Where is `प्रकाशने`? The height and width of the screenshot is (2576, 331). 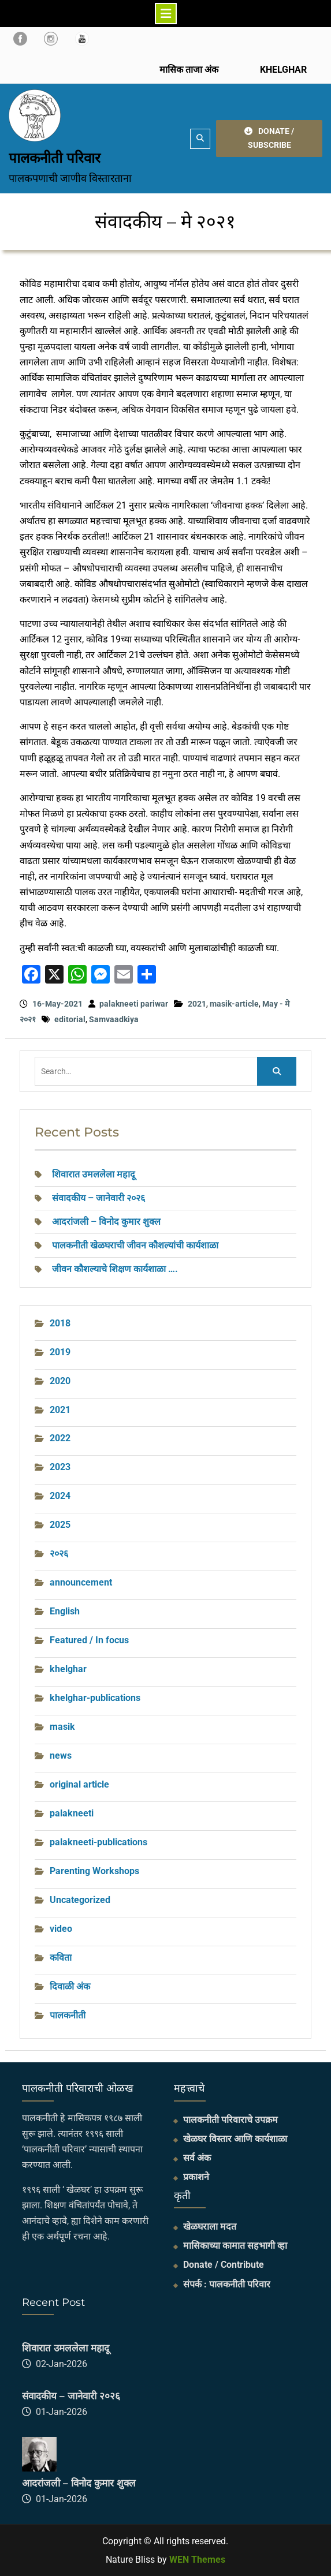 प्रकाशने is located at coordinates (196, 2176).